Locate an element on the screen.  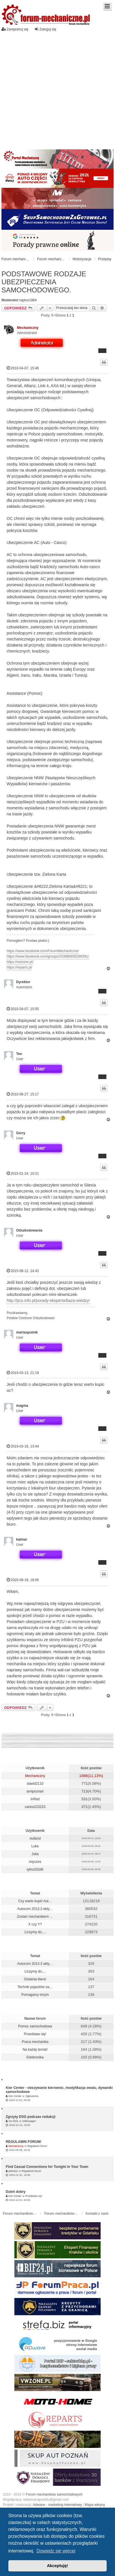
Zaloguj się [menuitem] is located at coordinates (45, 29).